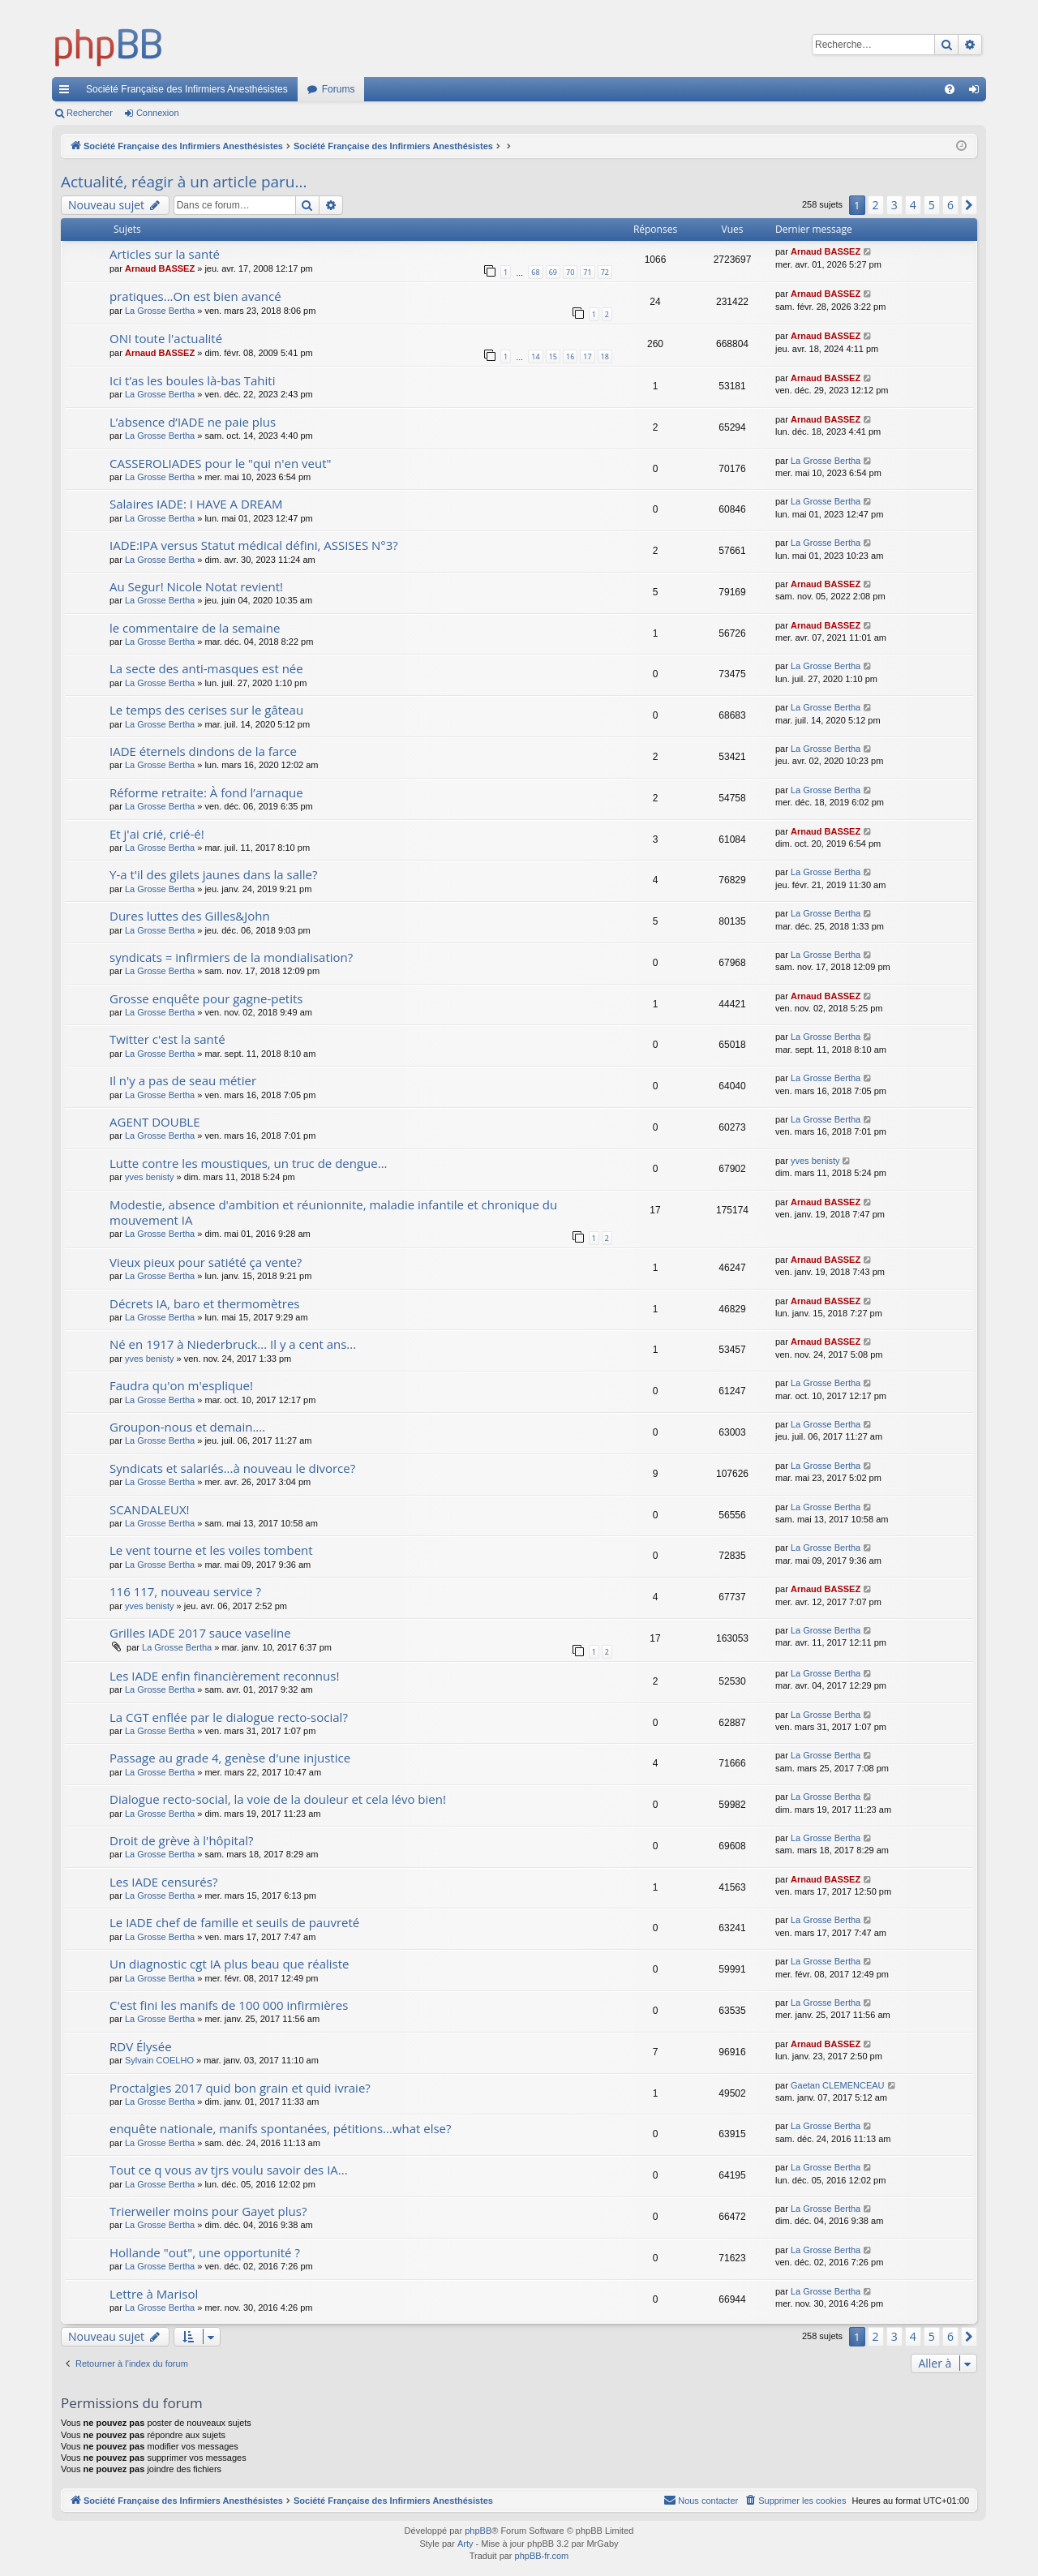 The width and height of the screenshot is (1038, 2576). What do you see at coordinates (159, 2060) in the screenshot?
I see `Sylvain COELHO` at bounding box center [159, 2060].